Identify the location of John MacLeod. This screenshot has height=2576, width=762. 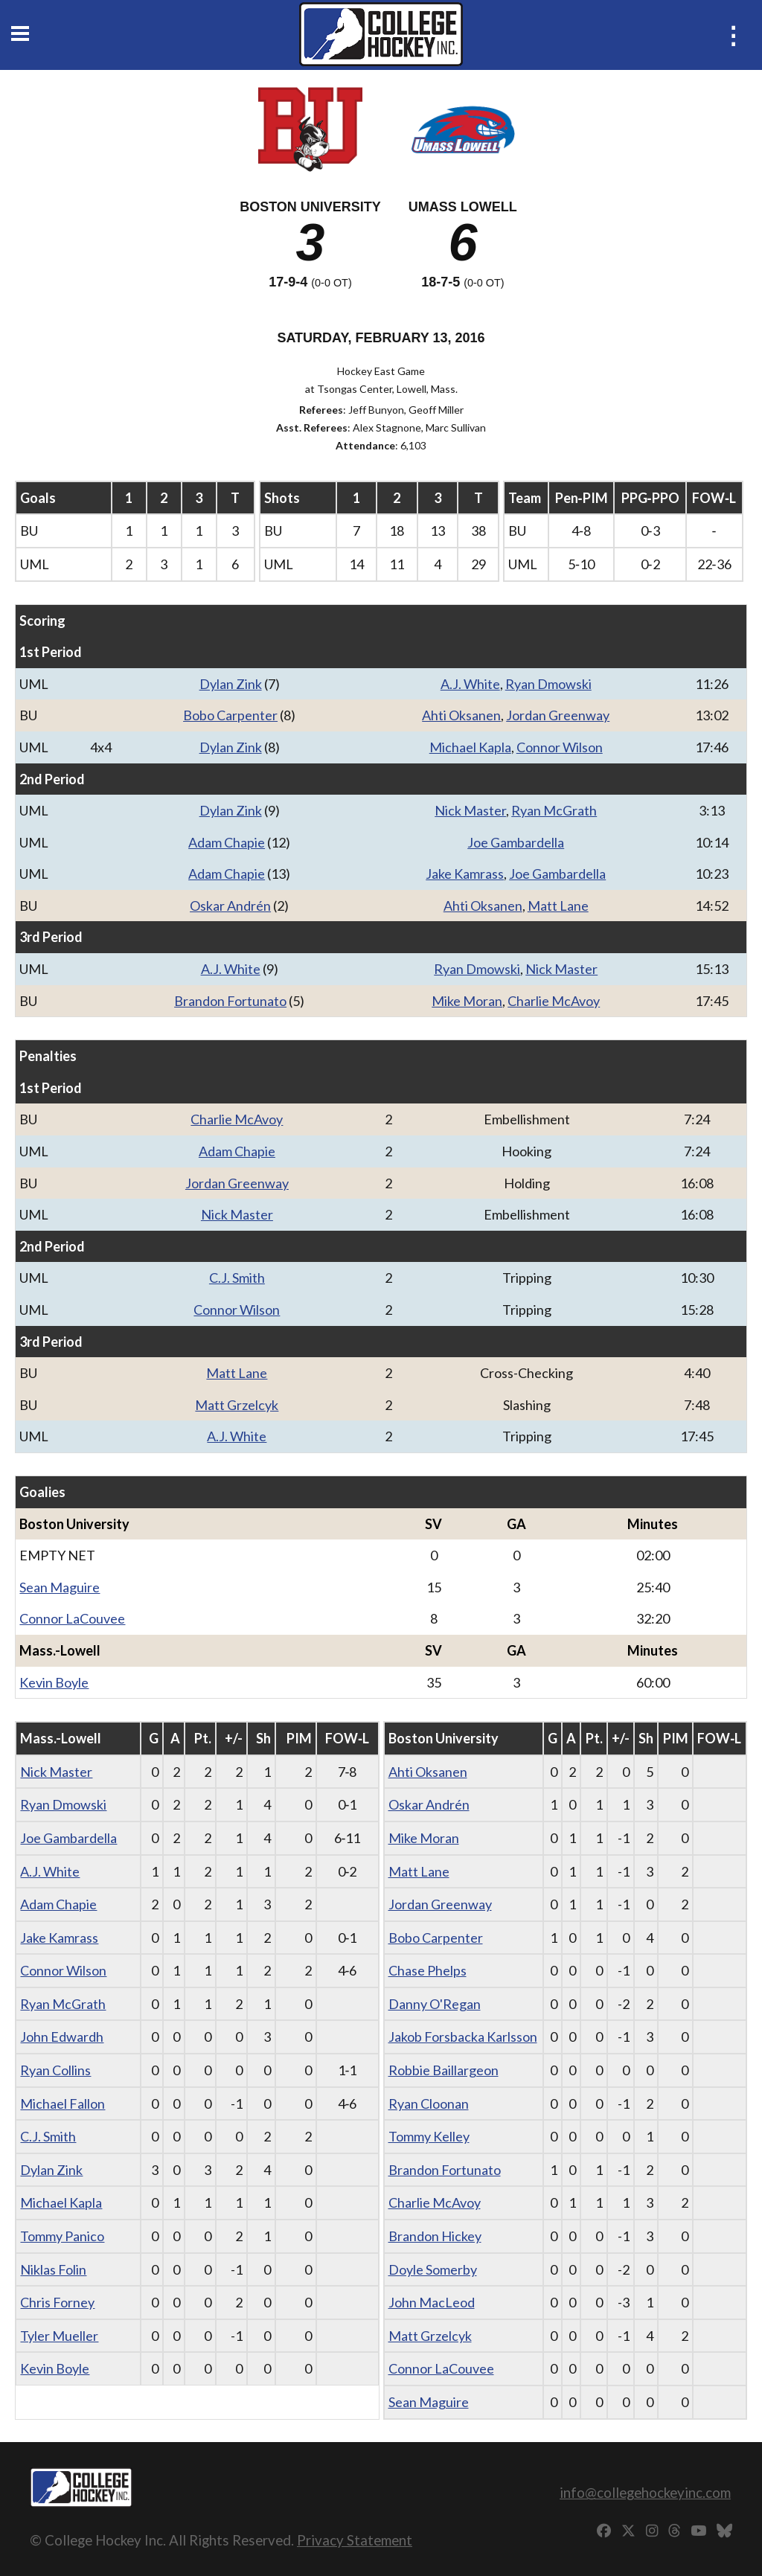
(431, 2302).